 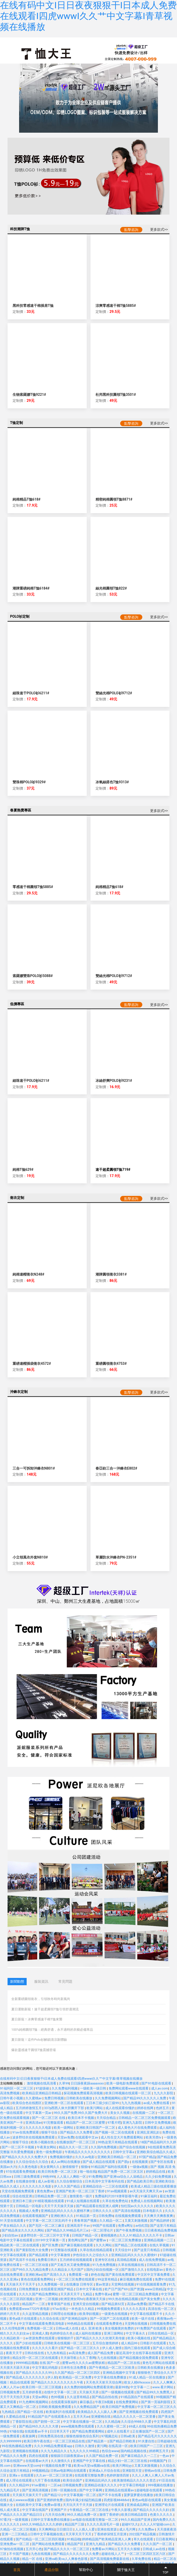 I want to click on 亚洲影院天堂, so click(x=132, y=2470).